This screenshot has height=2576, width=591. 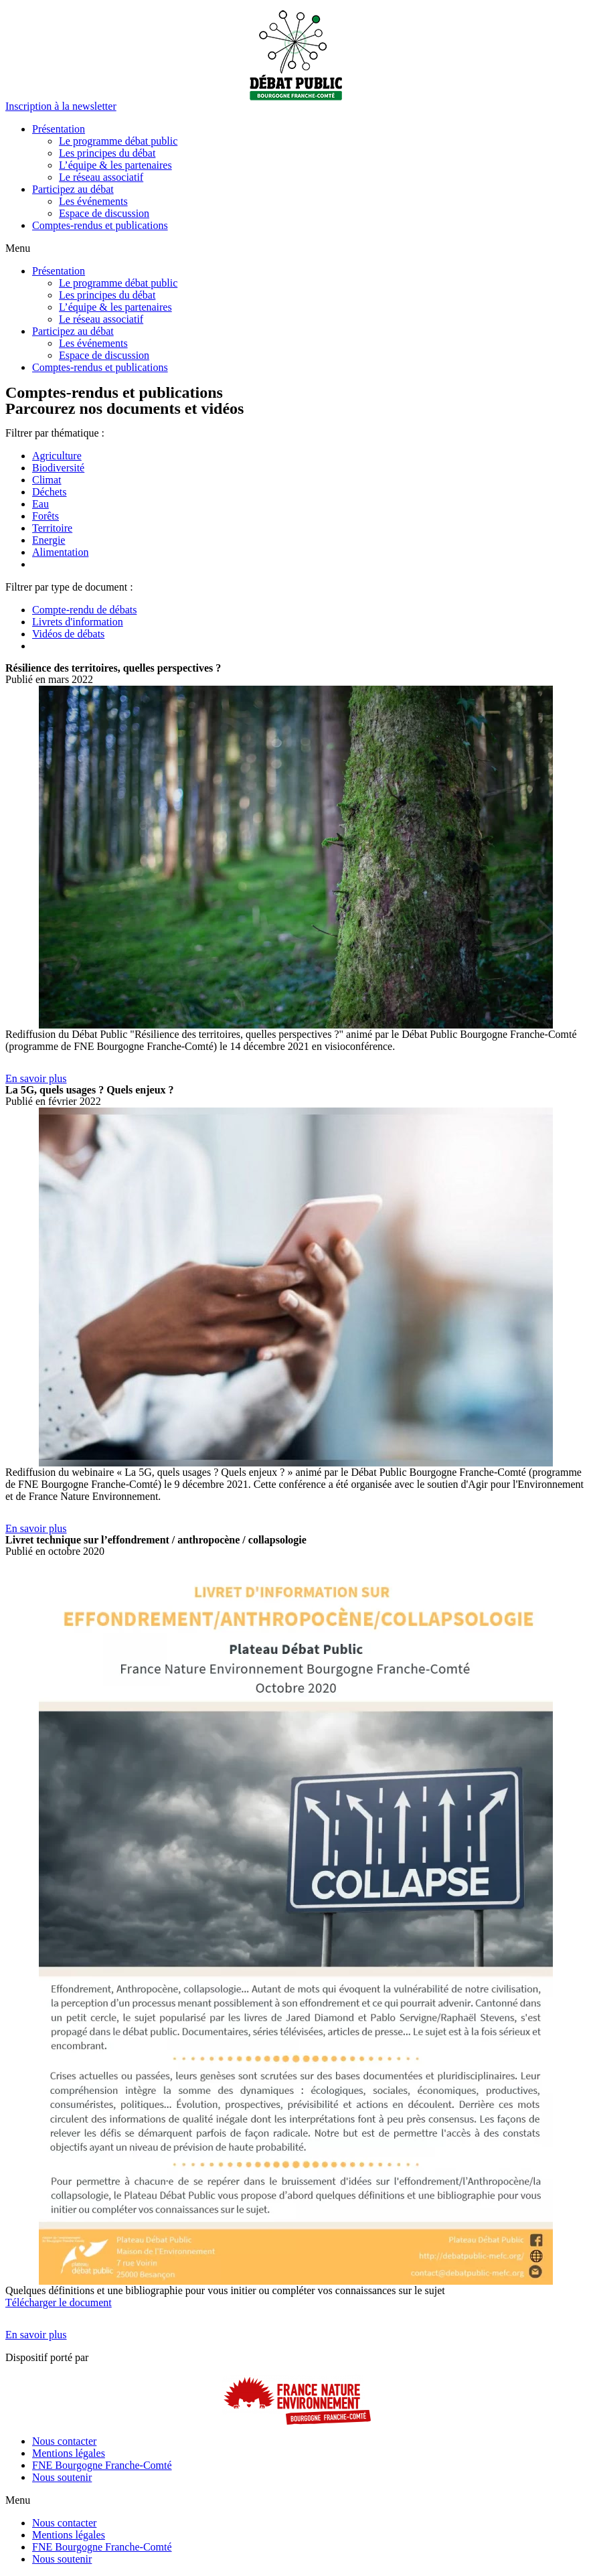 I want to click on Compte-rendu de débats, so click(x=84, y=609).